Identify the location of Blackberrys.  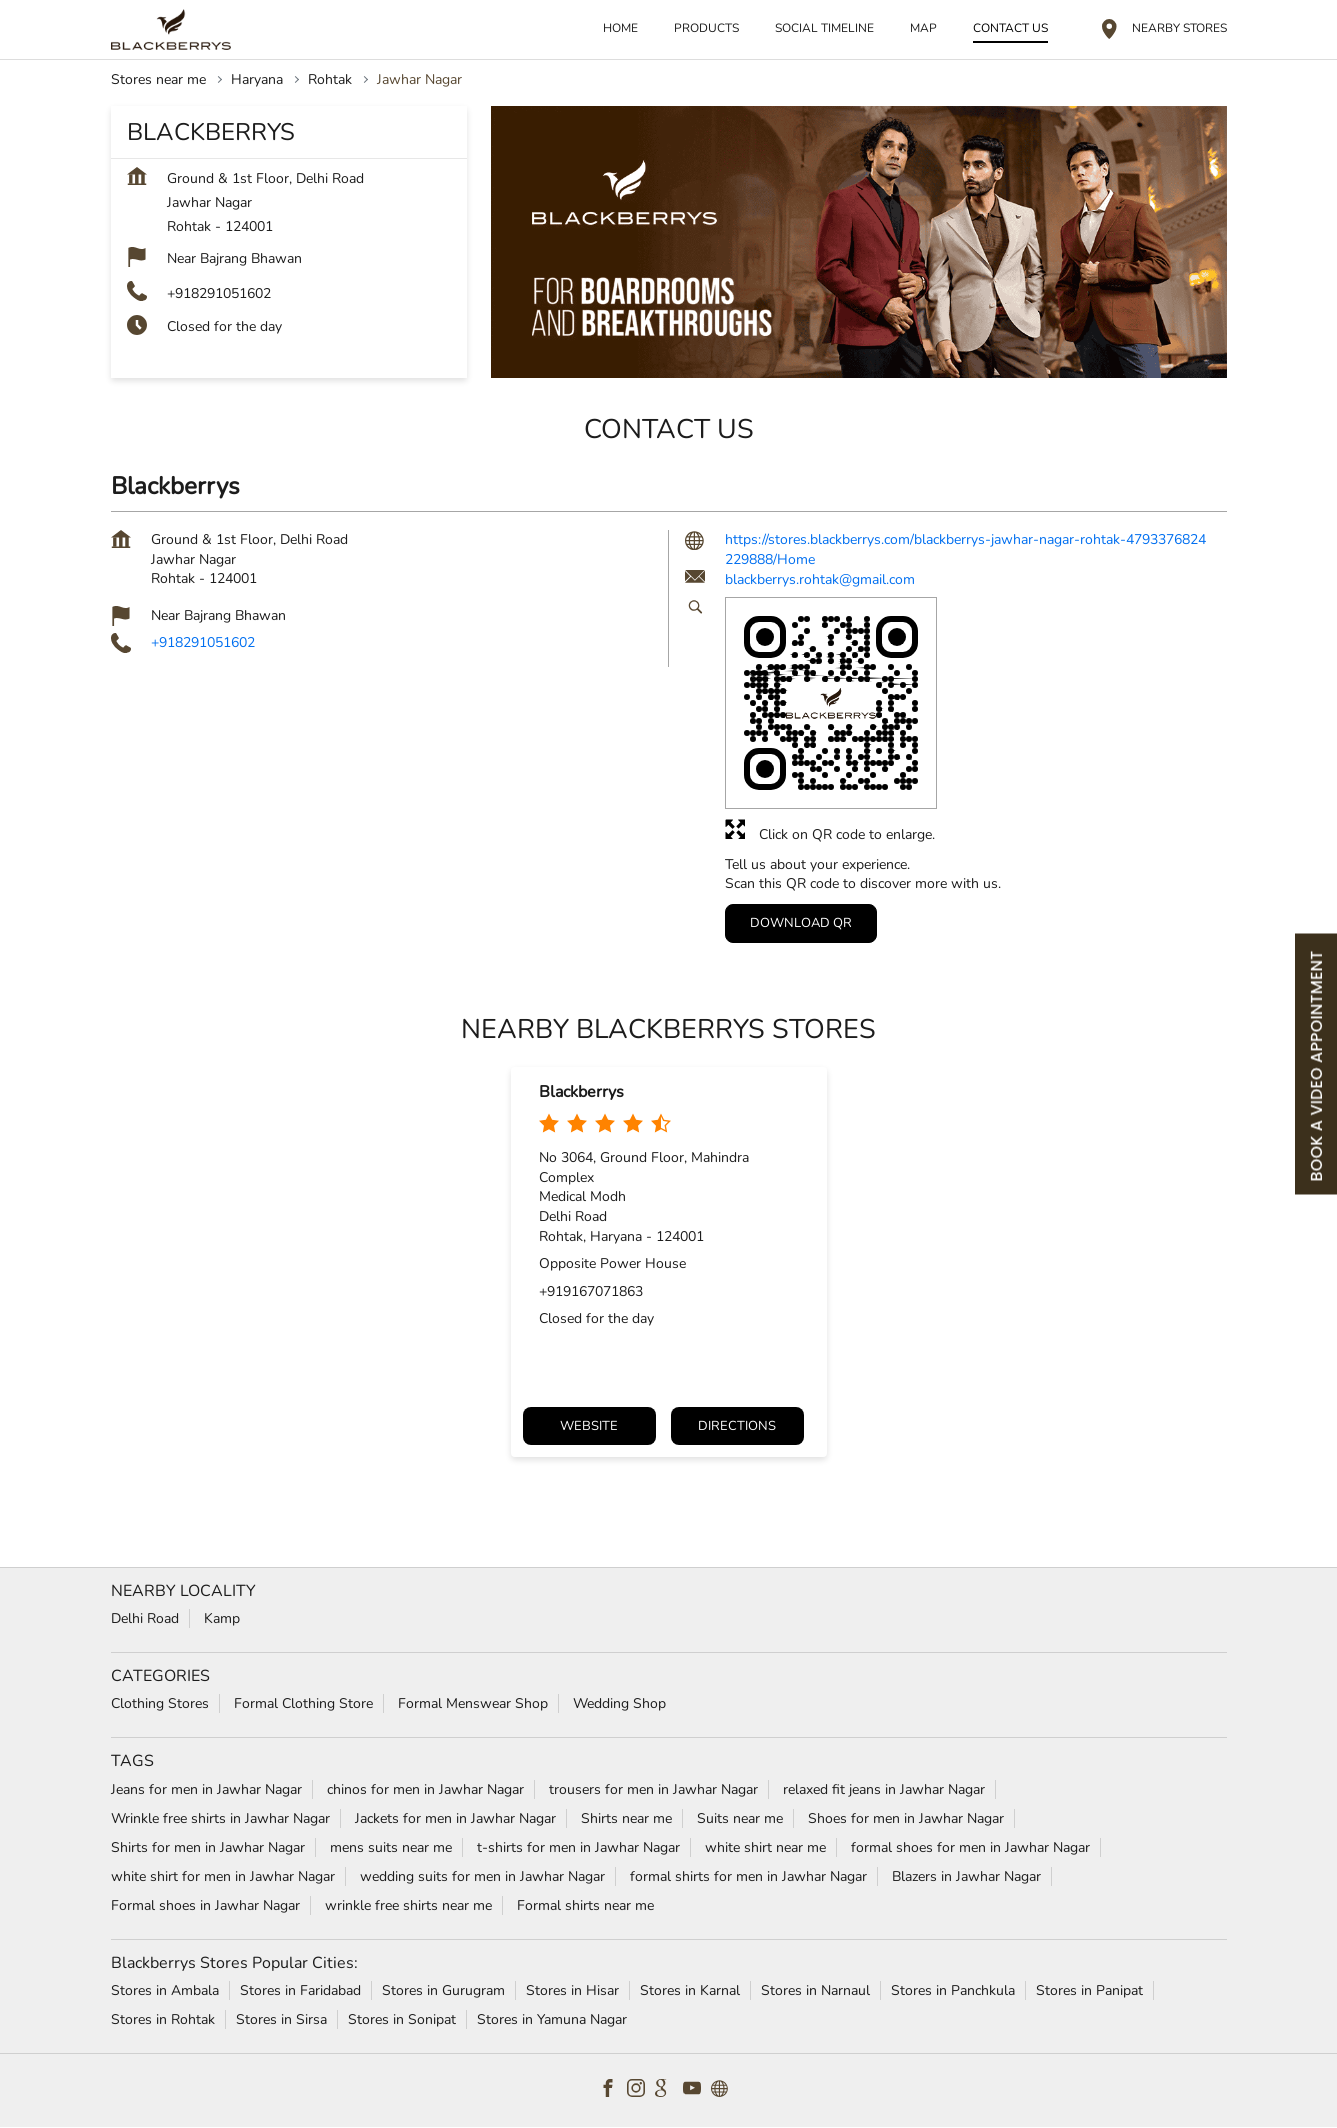
(581, 1092).